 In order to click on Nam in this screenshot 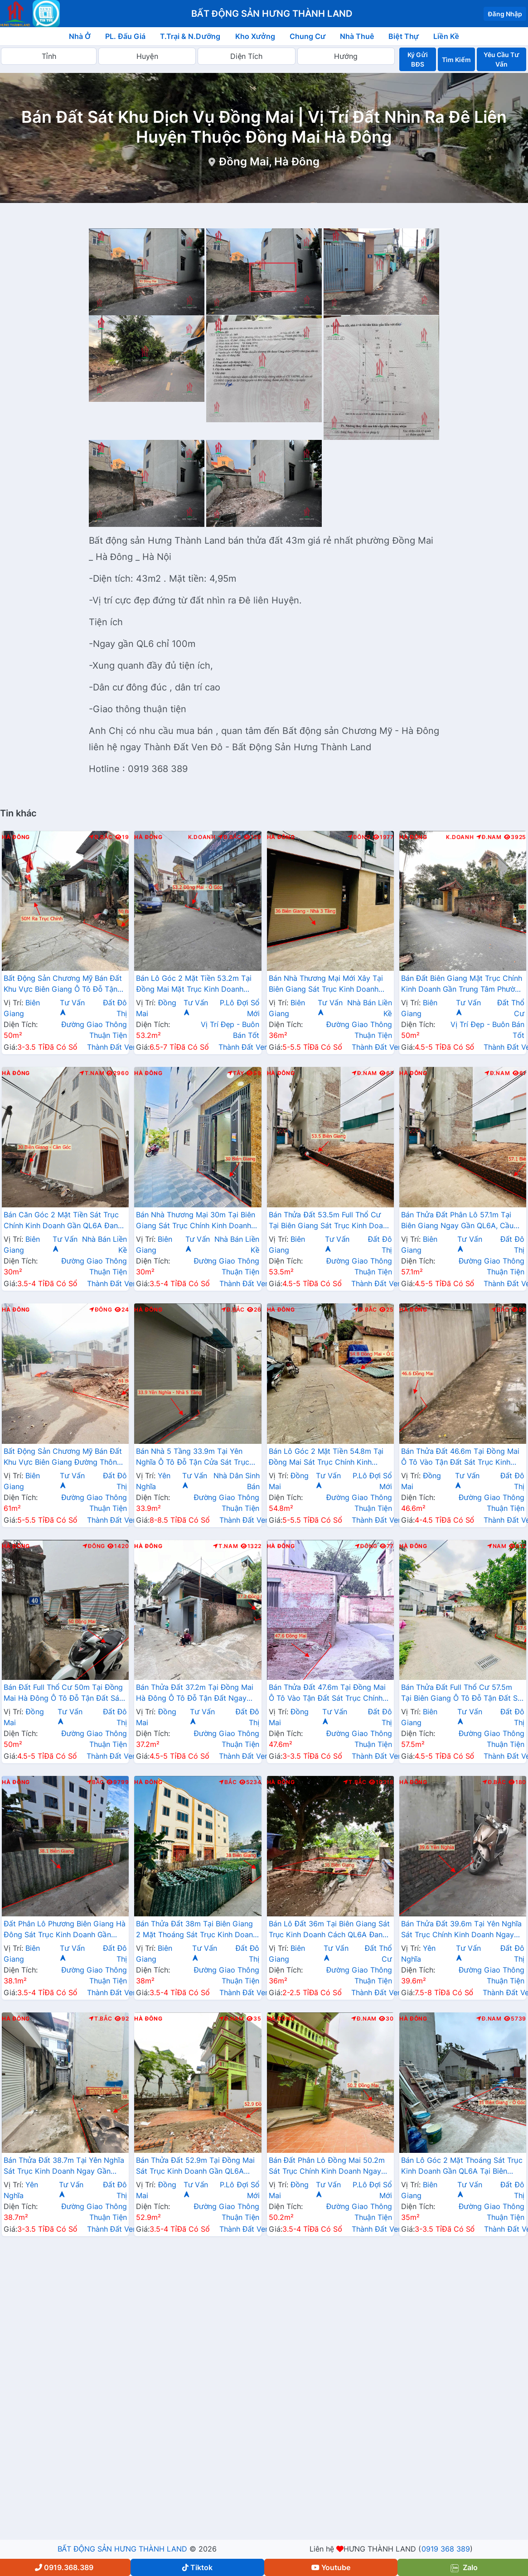, I will do `click(497, 1546)`.